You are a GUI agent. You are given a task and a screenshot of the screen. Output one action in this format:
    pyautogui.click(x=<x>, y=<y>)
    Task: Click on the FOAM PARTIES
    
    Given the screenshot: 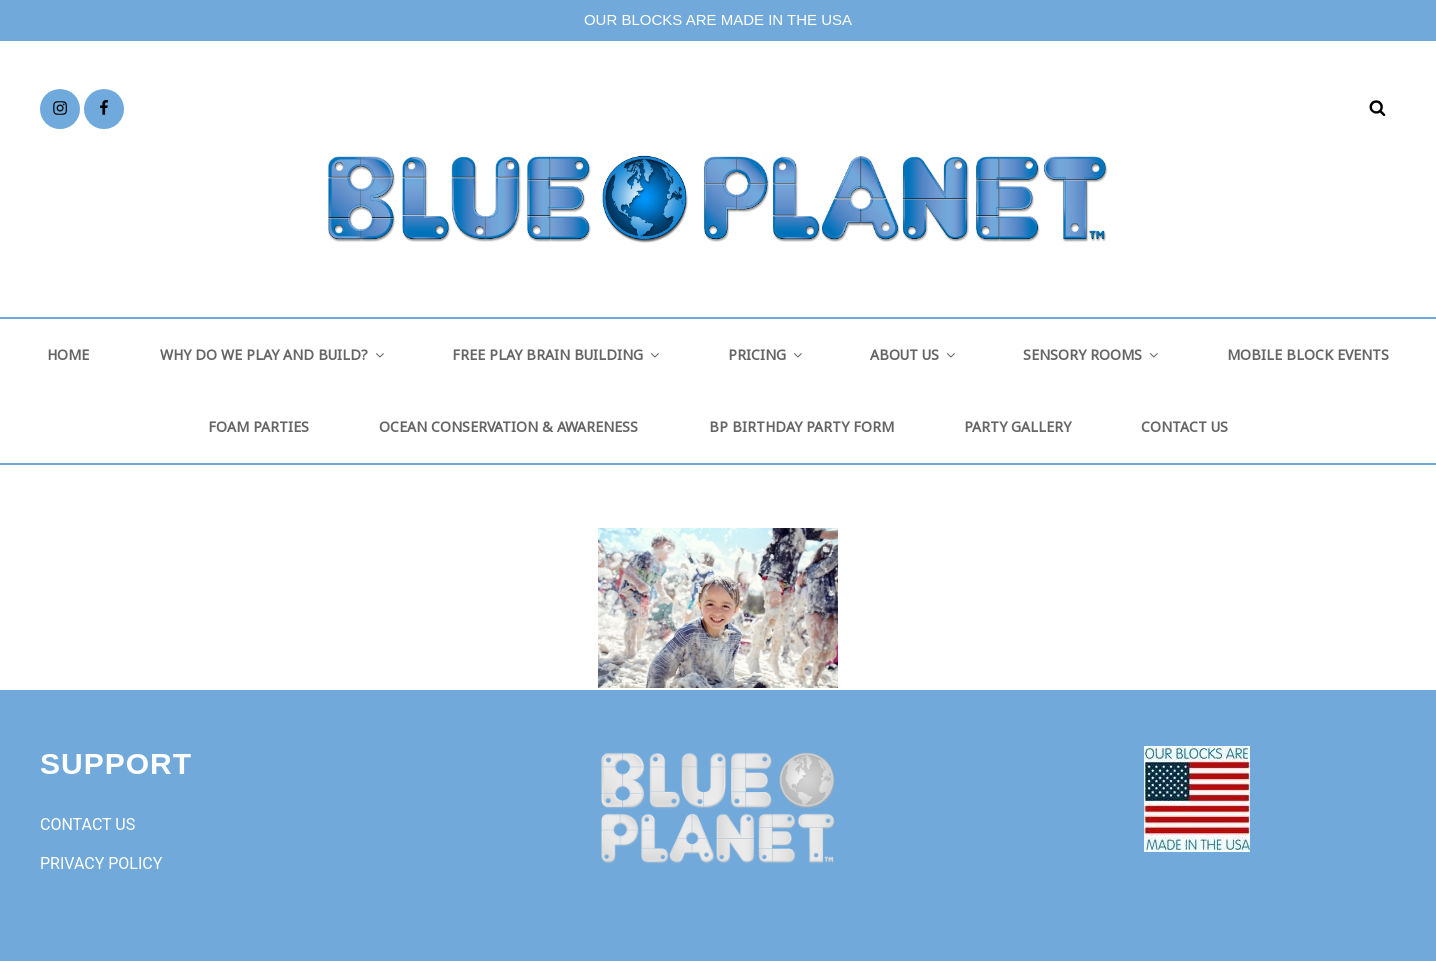 What is the action you would take?
    pyautogui.click(x=258, y=426)
    